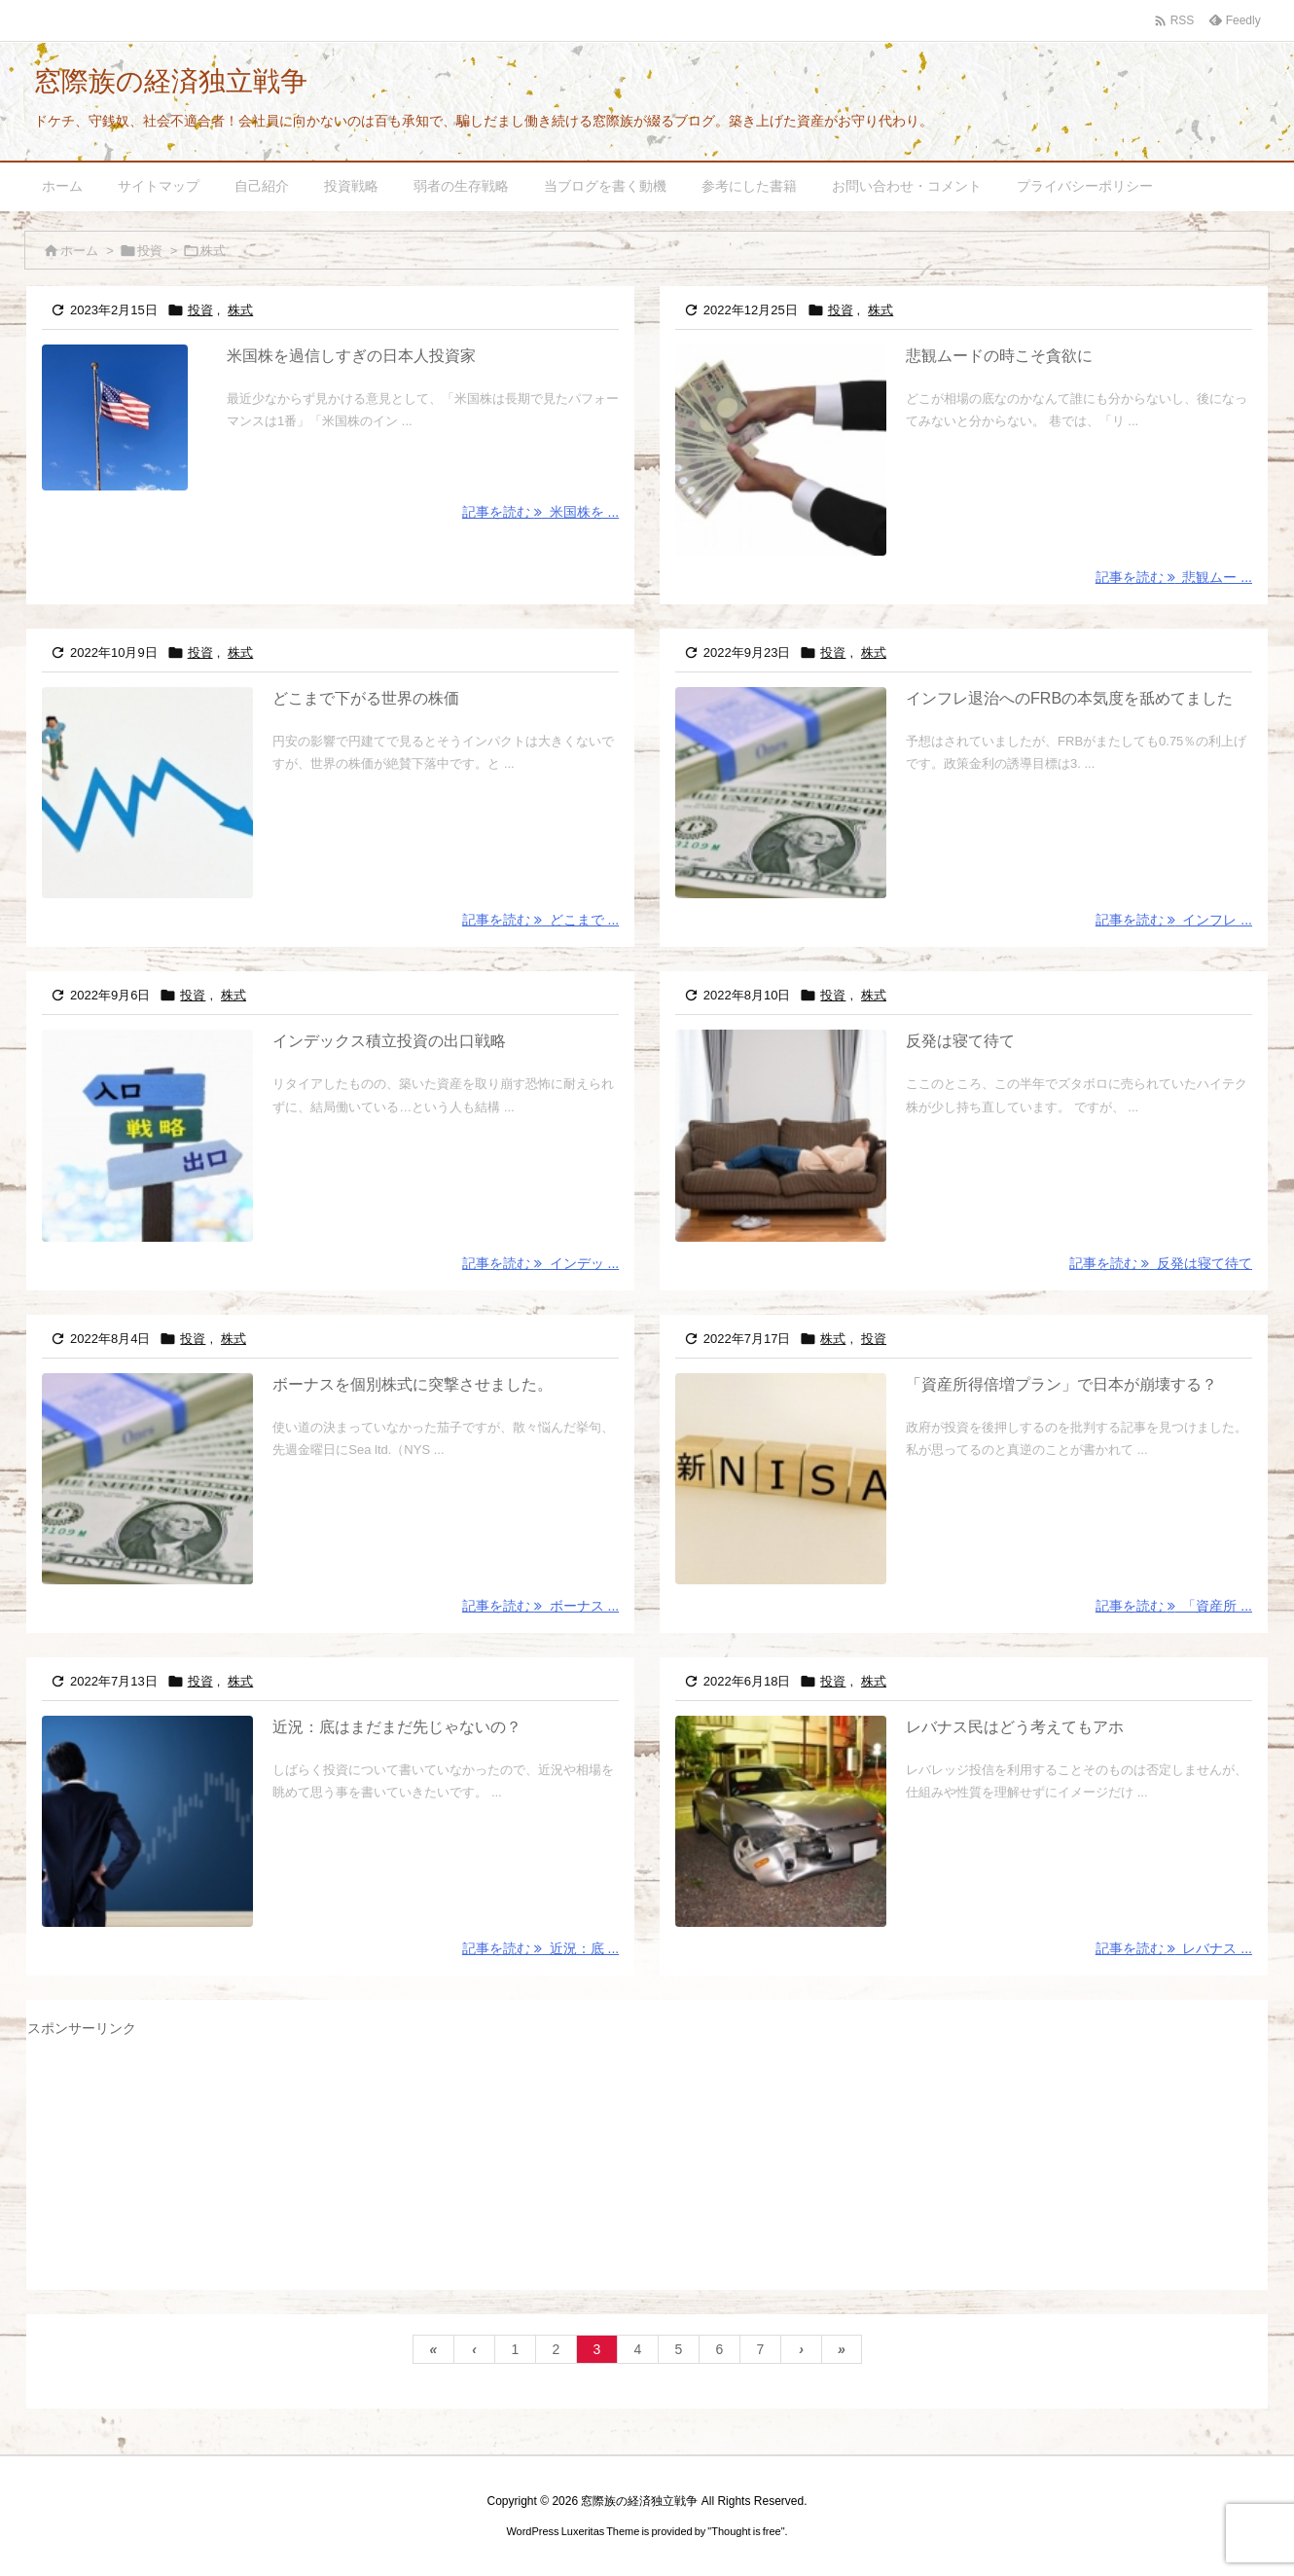 This screenshot has width=1294, height=2576. What do you see at coordinates (540, 512) in the screenshot?
I see `記事を読む 米国株を ... [記事を読む]` at bounding box center [540, 512].